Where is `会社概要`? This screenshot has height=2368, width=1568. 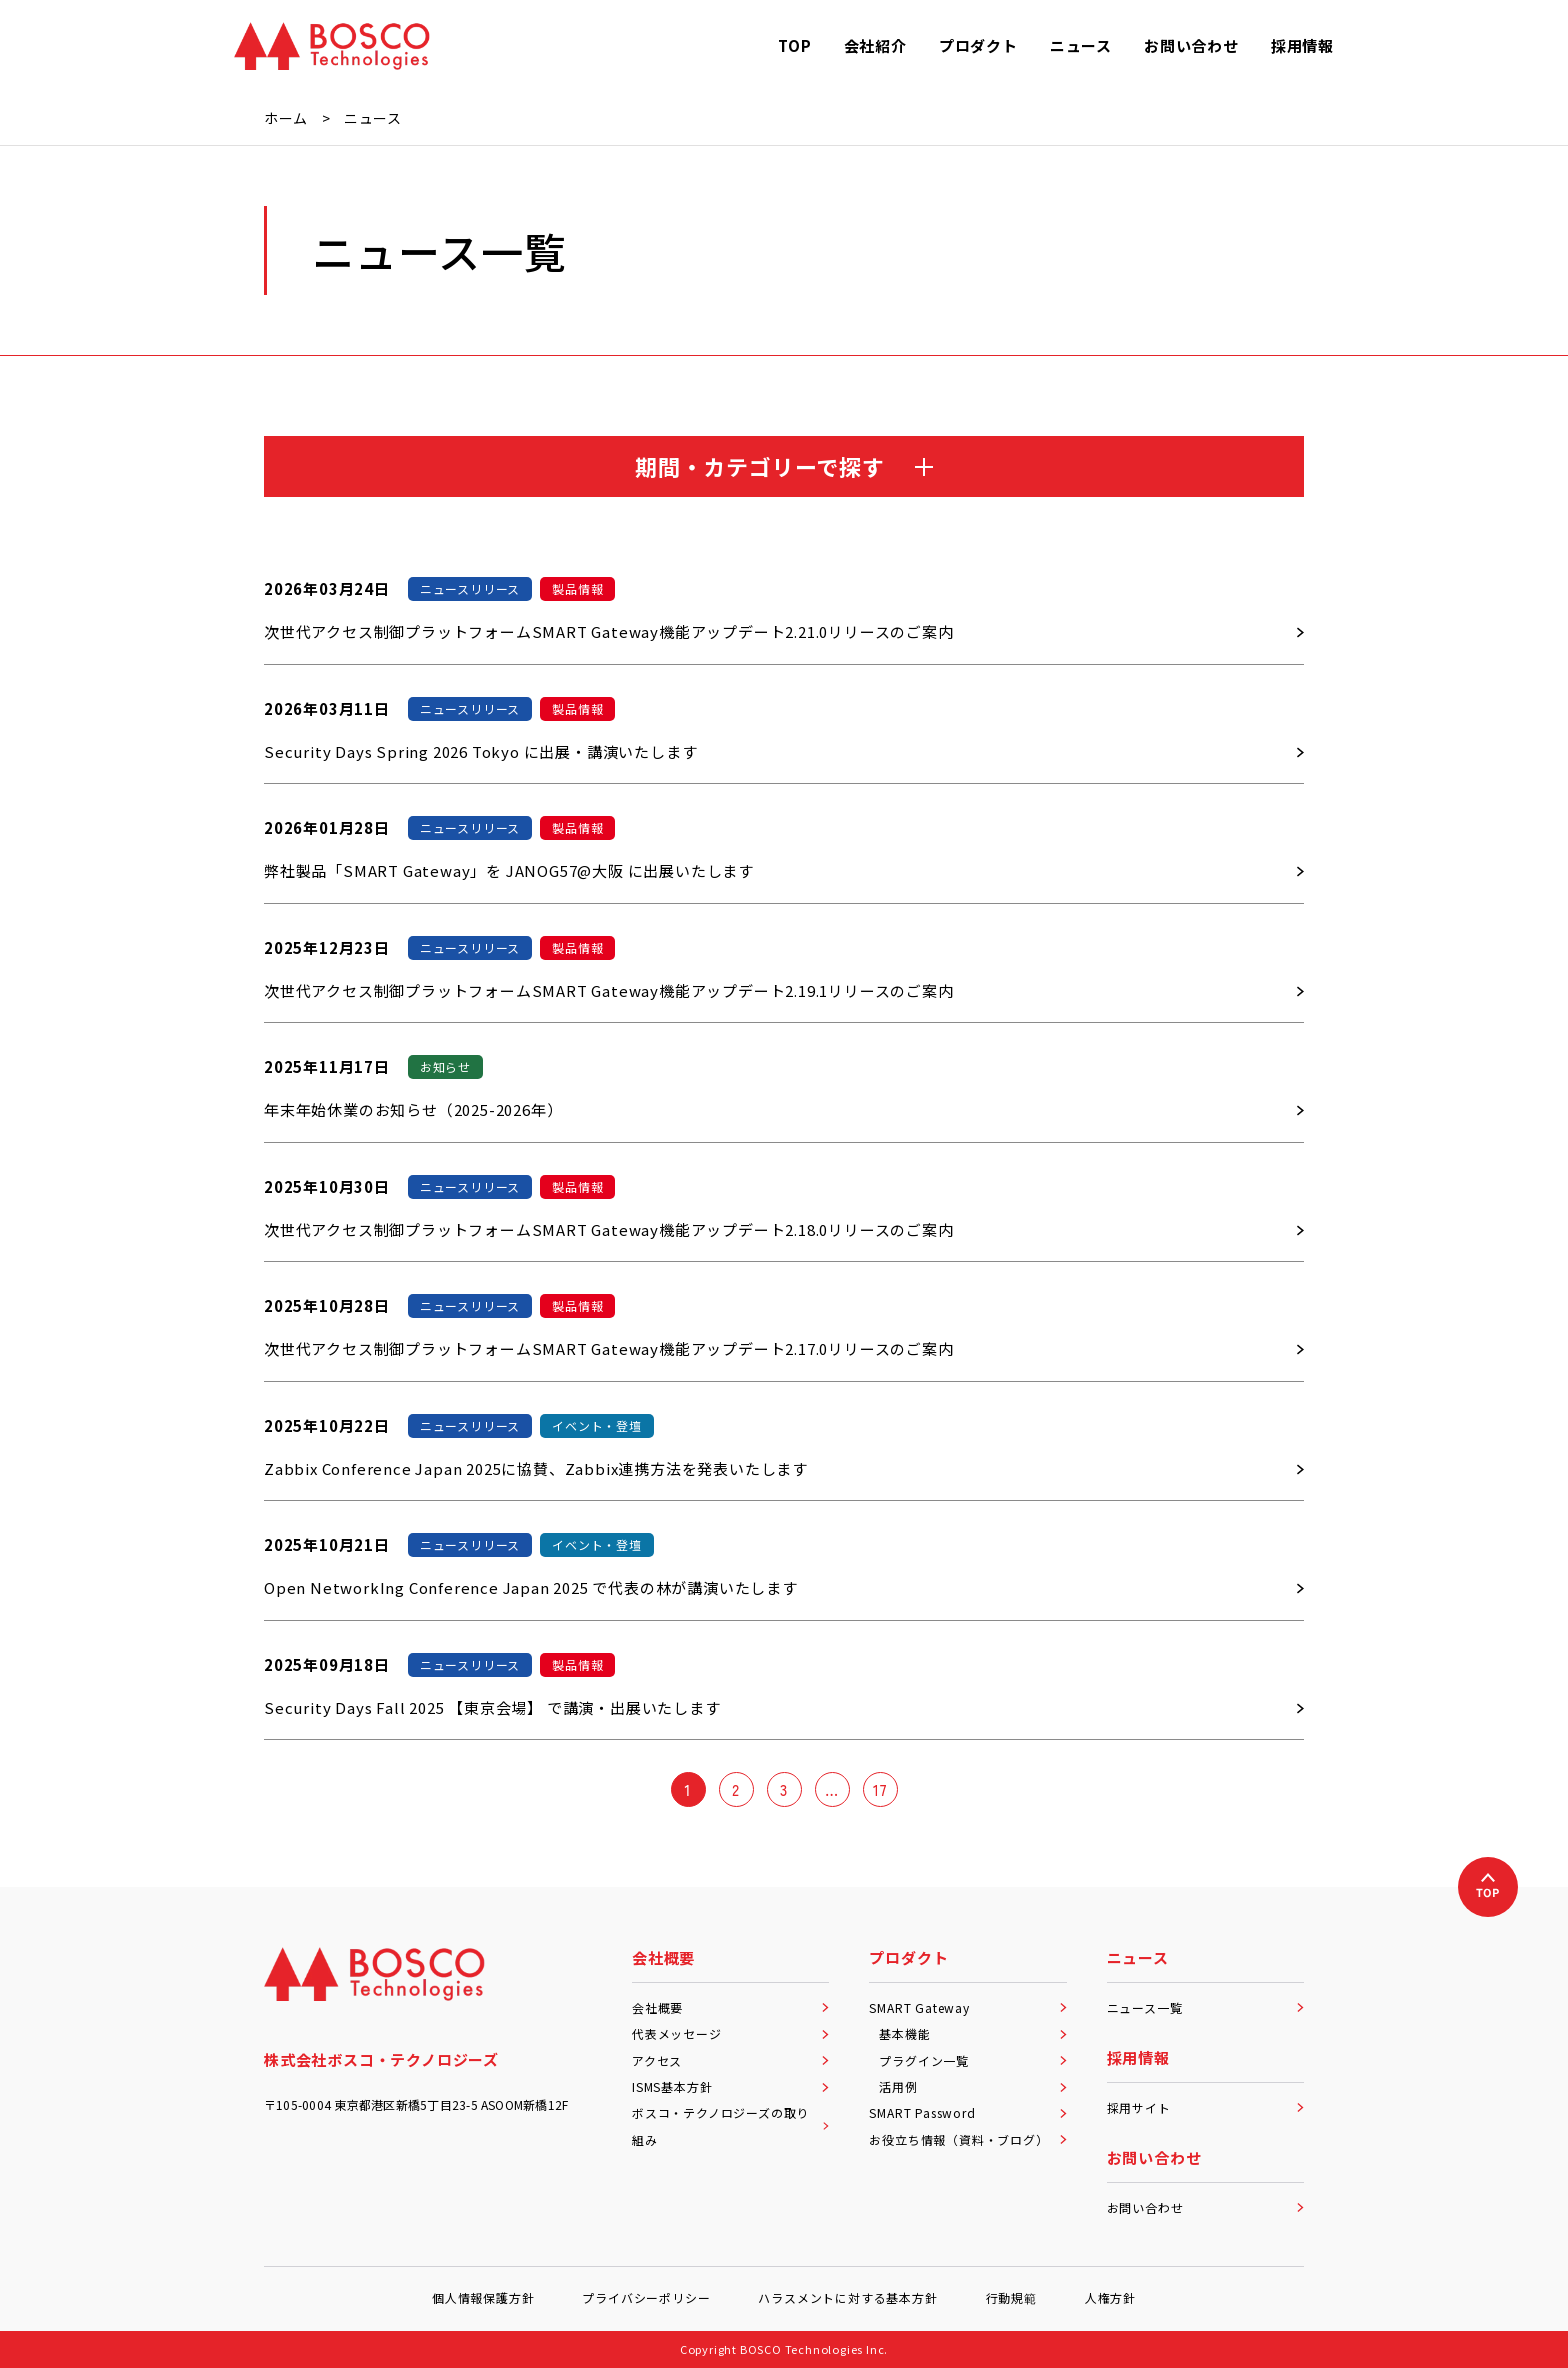
会社概要 is located at coordinates (730, 2007).